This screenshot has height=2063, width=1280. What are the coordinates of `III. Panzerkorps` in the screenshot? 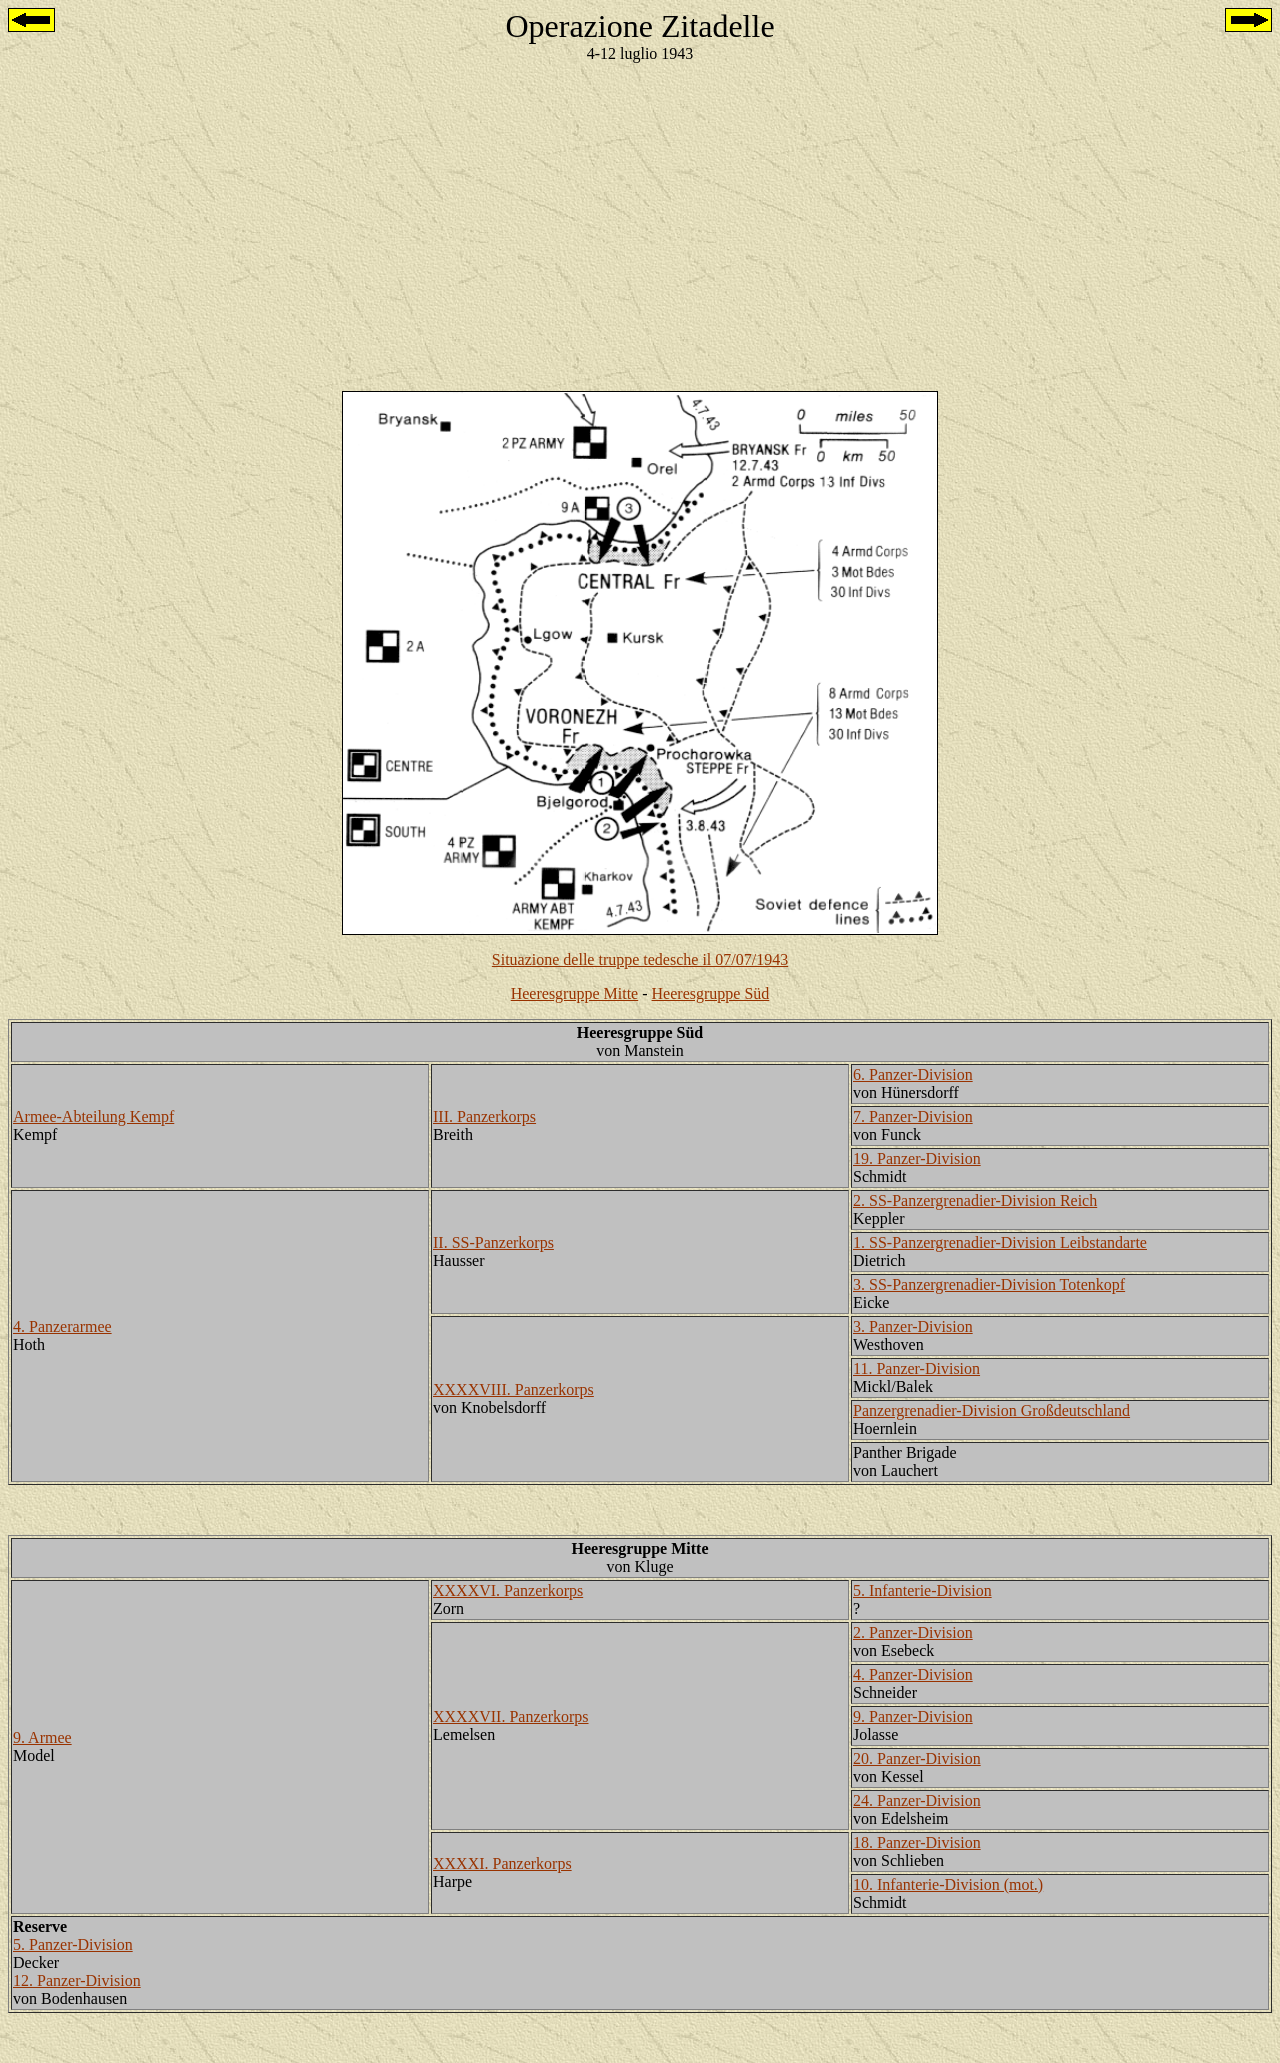 It's located at (484, 1116).